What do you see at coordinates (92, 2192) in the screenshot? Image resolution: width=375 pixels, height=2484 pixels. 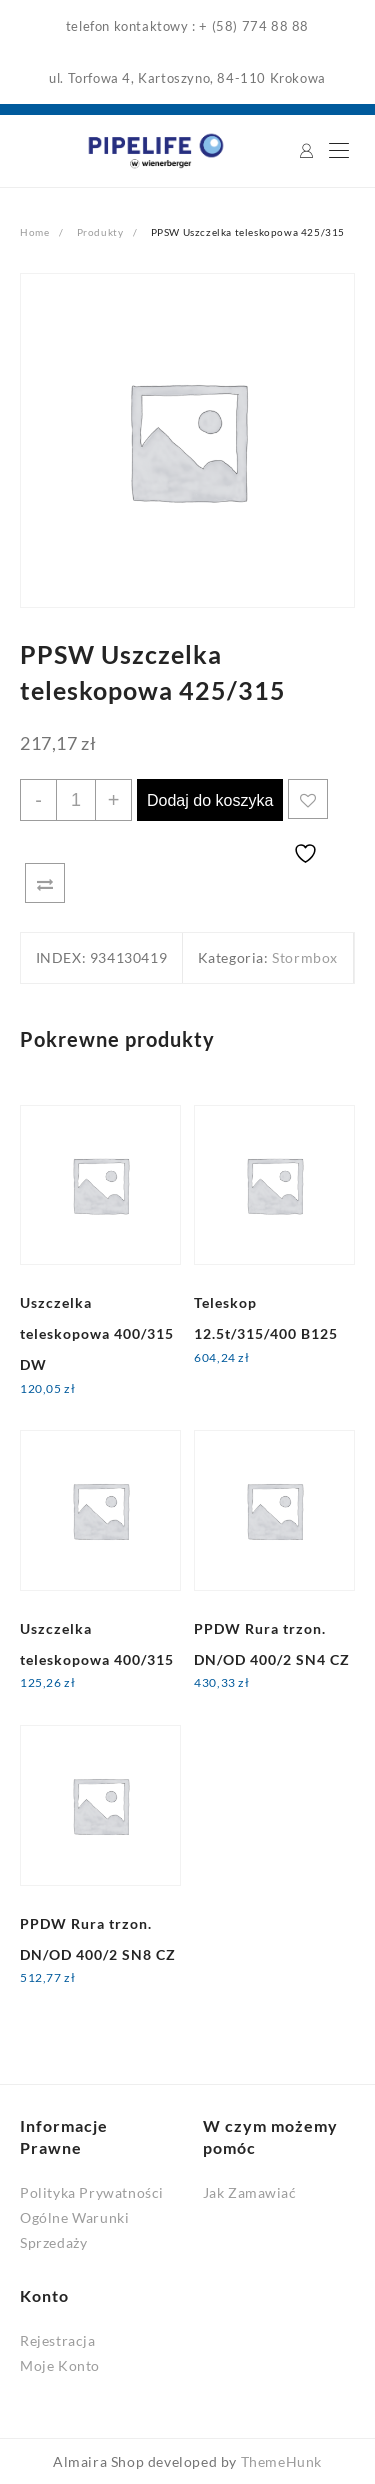 I see `Polityka Prywatności` at bounding box center [92, 2192].